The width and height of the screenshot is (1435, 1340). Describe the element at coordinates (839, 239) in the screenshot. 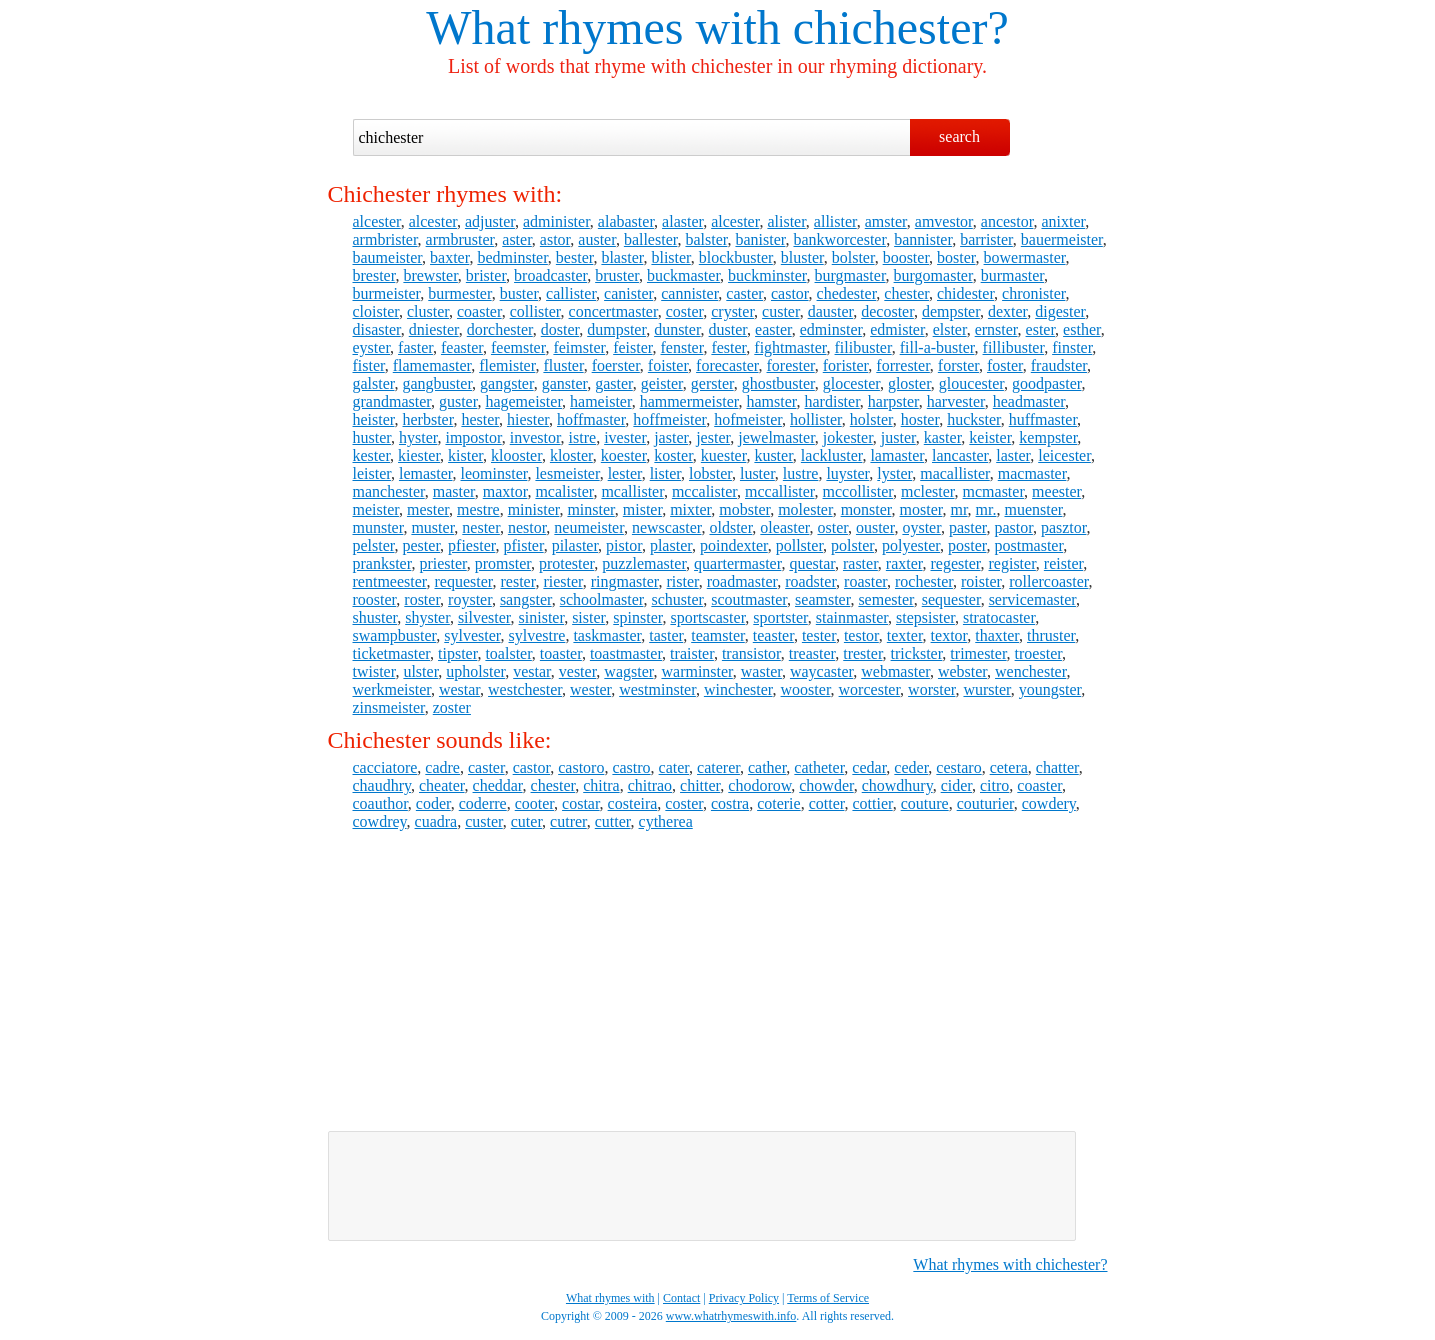

I see `bankworcester` at that location.